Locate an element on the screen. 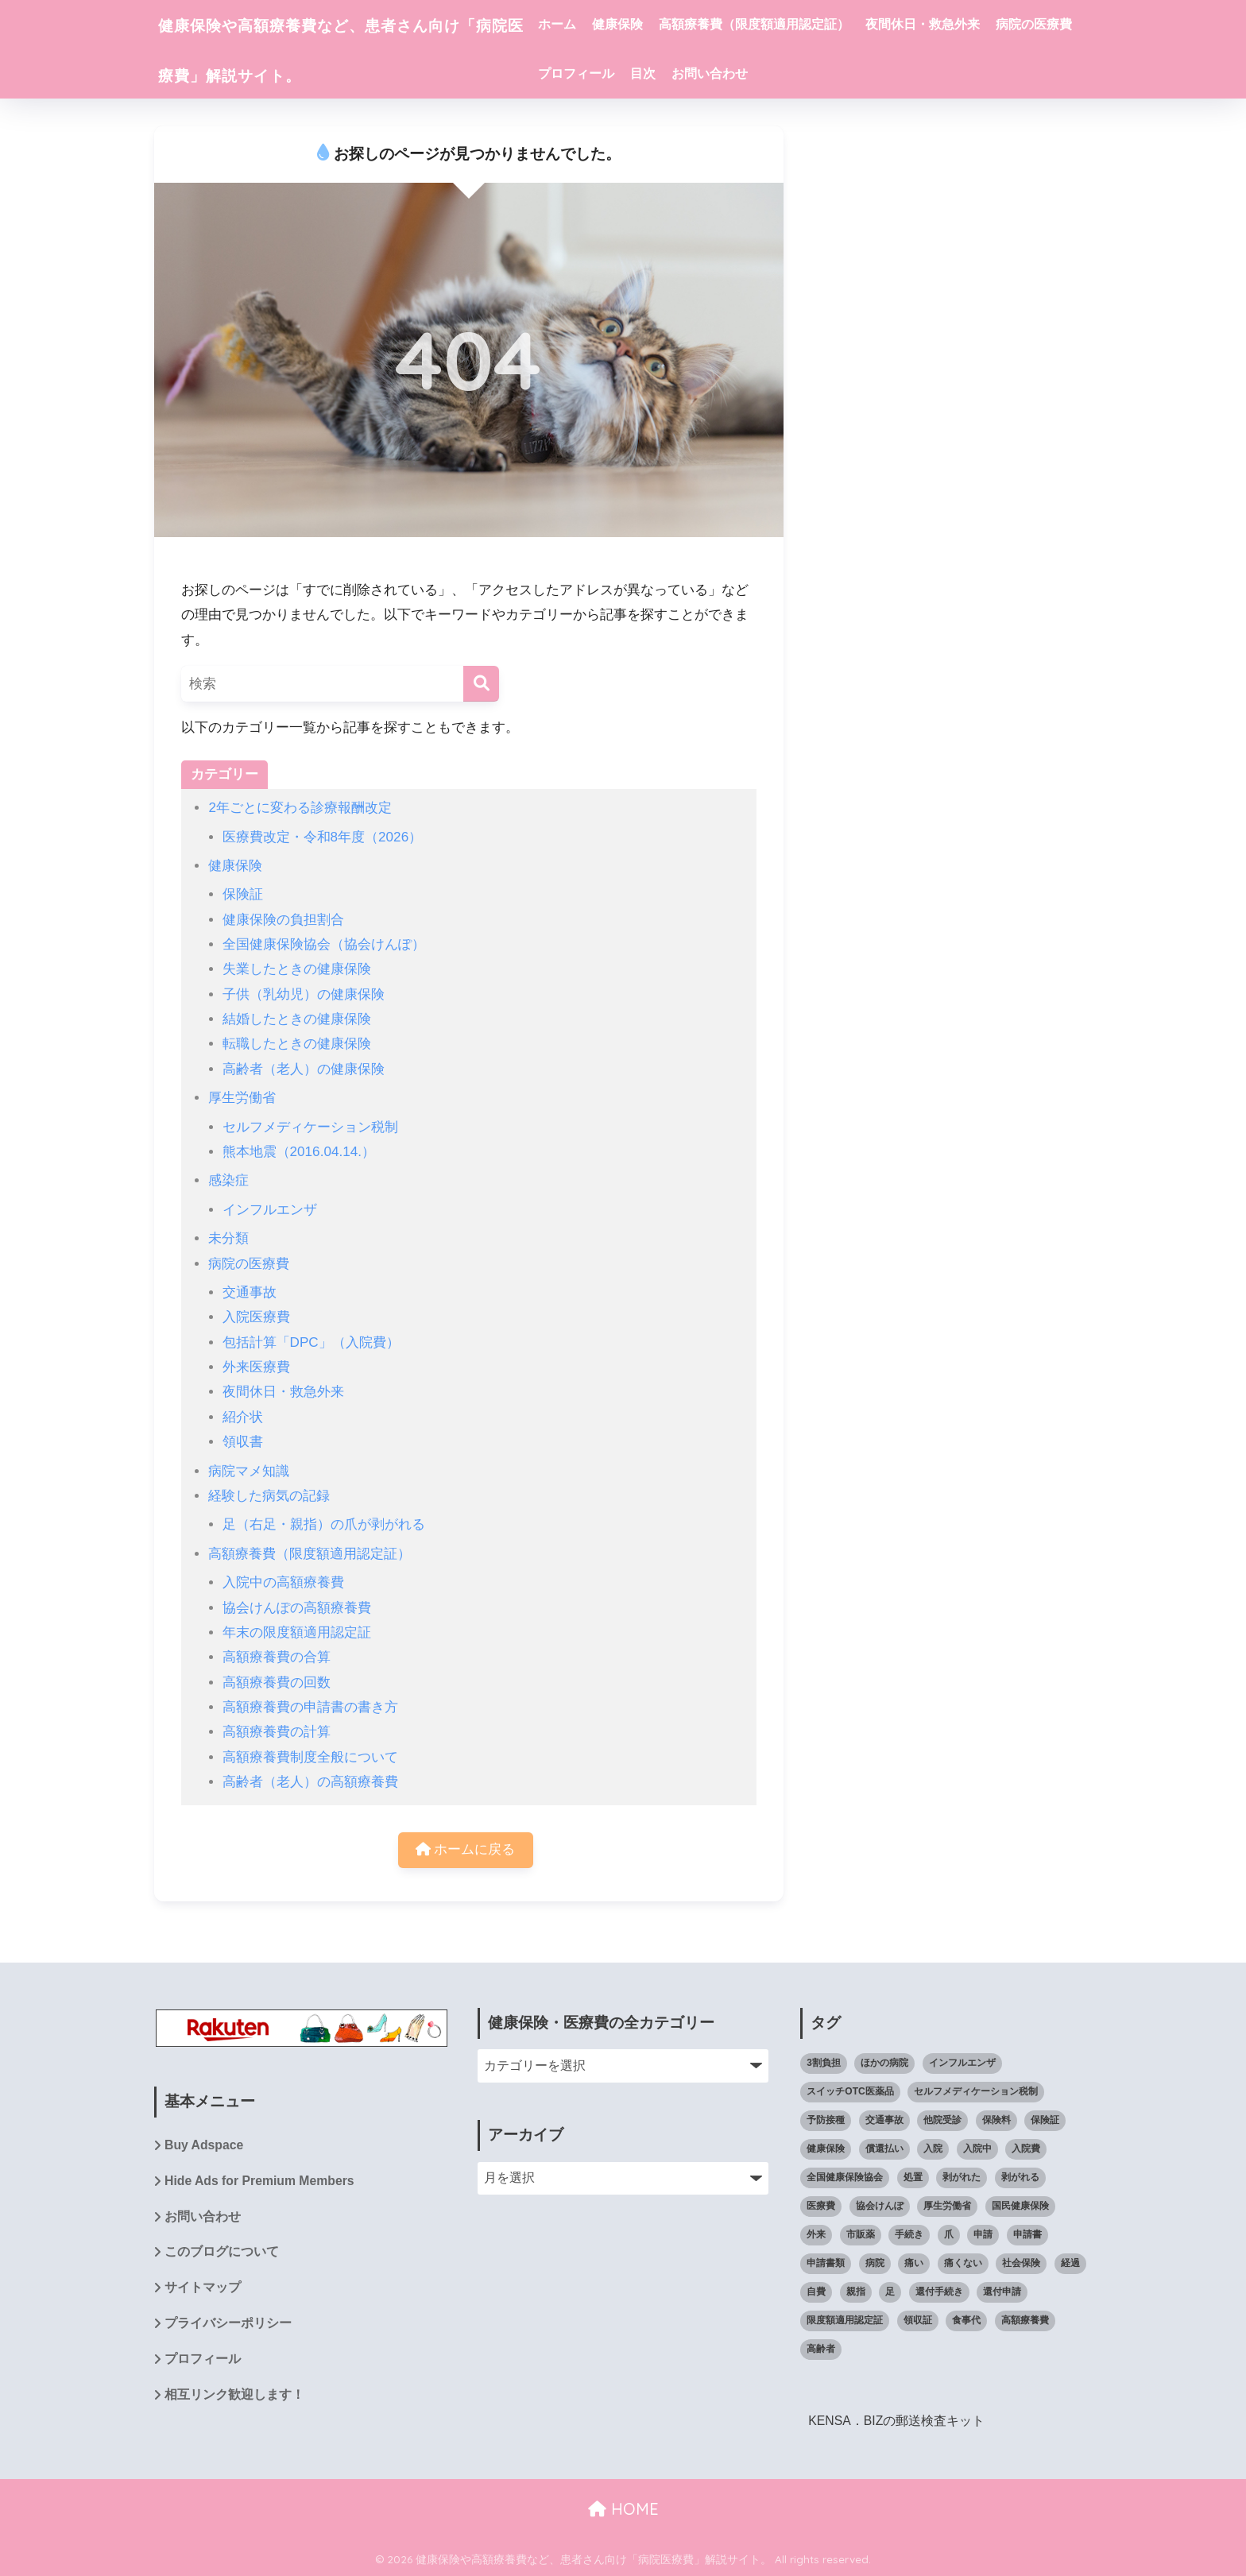  失業したときの健康保険 is located at coordinates (296, 969).